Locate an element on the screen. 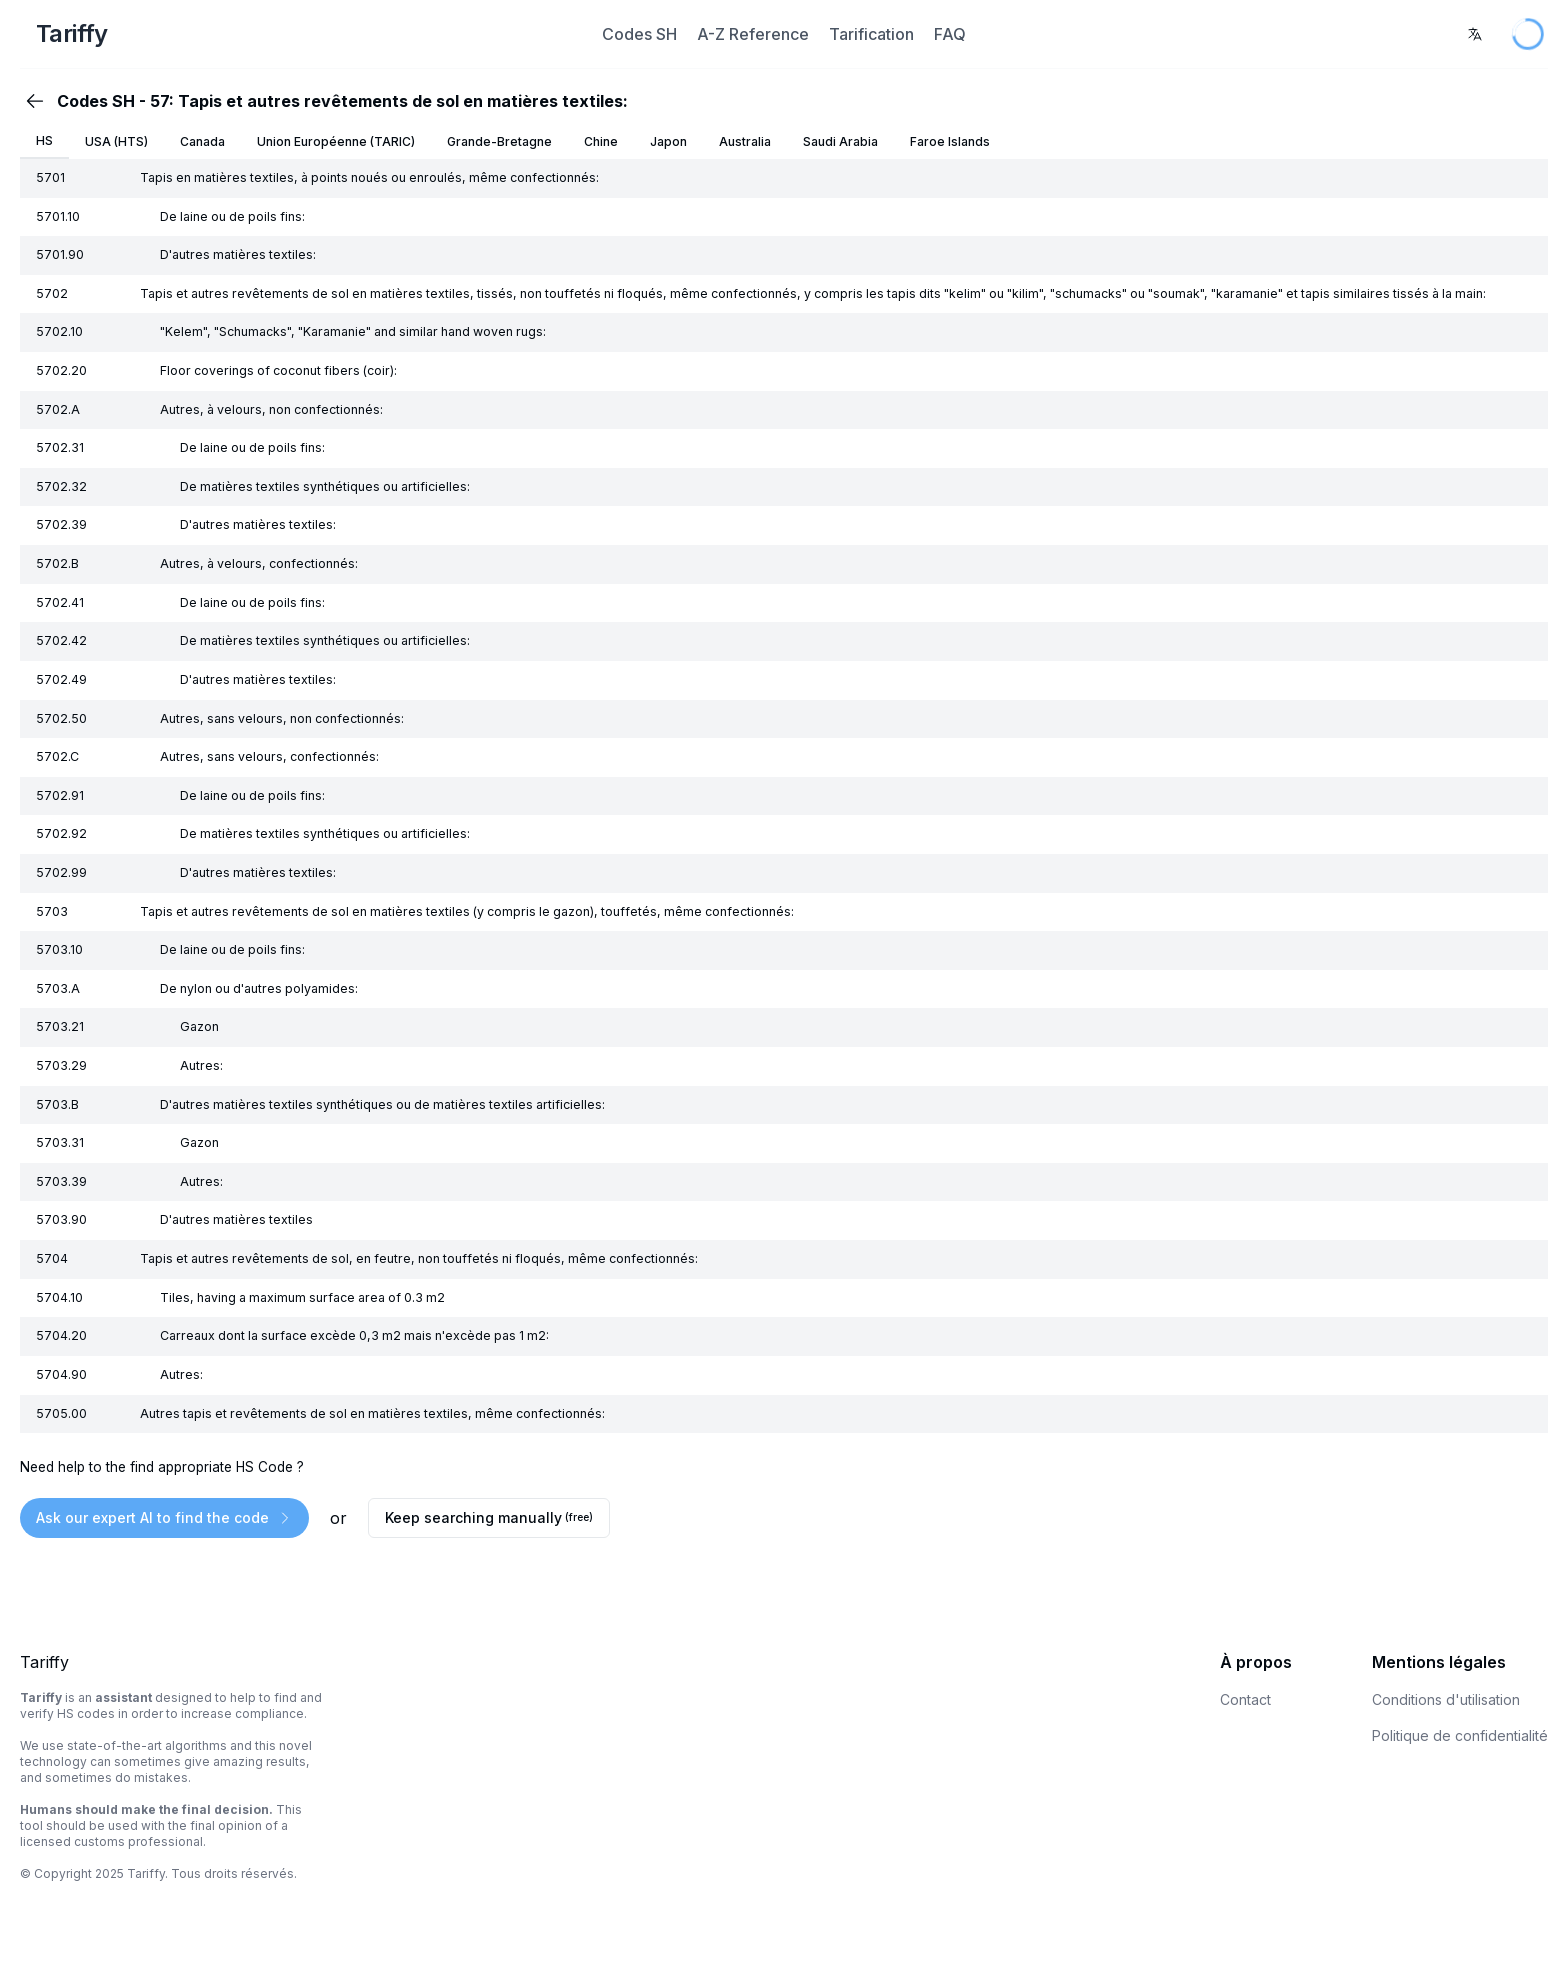 Image resolution: width=1568 pixels, height=1978 pixels. FAQ is located at coordinates (950, 34).